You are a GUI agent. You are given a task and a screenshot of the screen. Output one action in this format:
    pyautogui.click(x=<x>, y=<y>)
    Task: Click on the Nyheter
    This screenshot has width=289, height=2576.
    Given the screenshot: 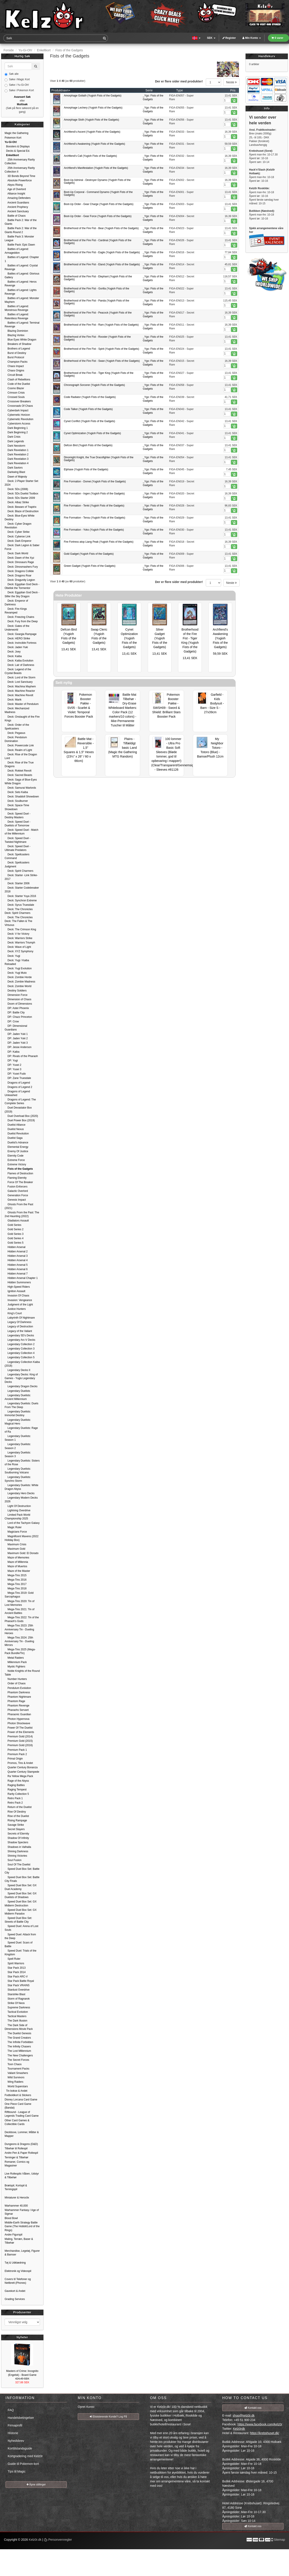 What is the action you would take?
    pyautogui.click(x=22, y=2337)
    